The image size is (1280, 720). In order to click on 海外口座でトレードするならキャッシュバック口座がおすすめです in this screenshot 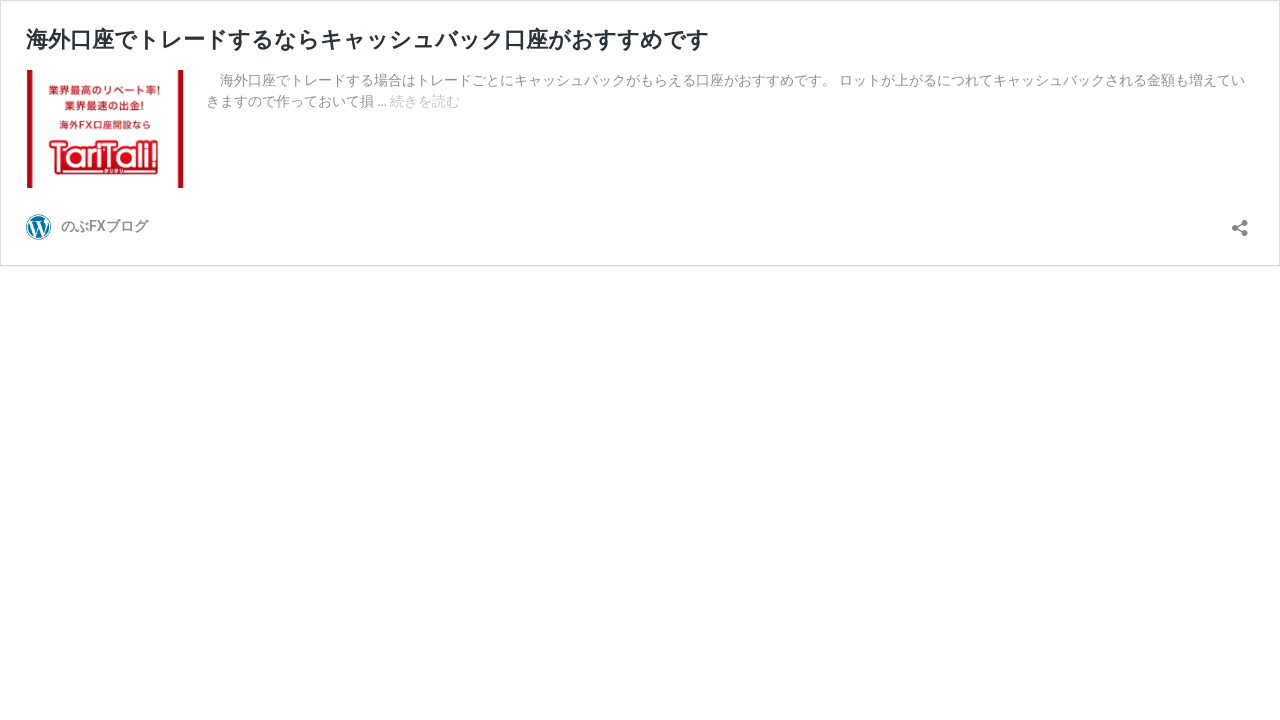, I will do `click(367, 39)`.